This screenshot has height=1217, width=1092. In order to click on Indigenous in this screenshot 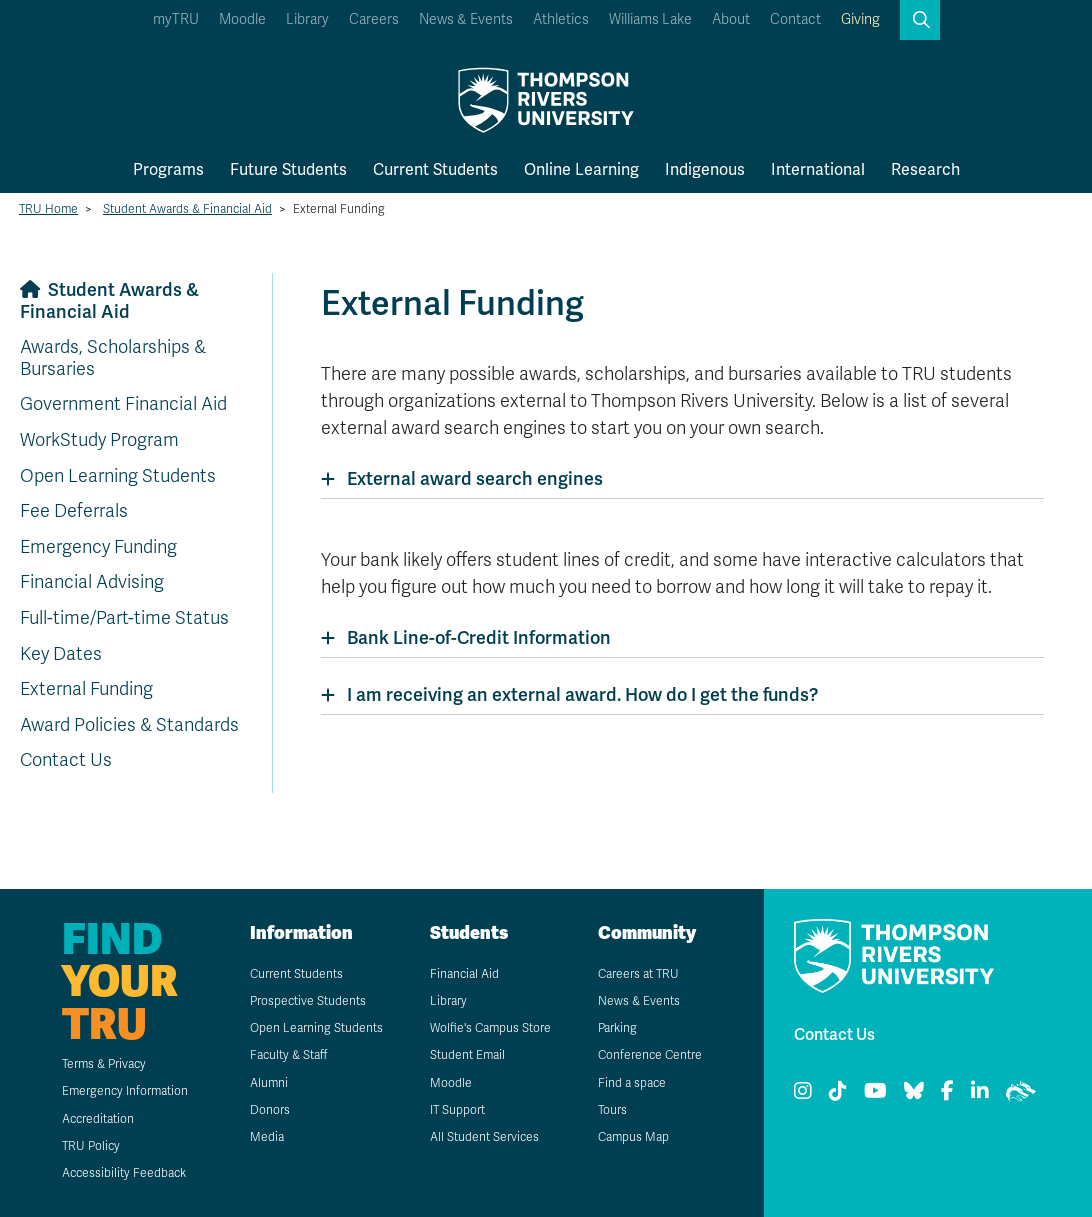, I will do `click(705, 170)`.